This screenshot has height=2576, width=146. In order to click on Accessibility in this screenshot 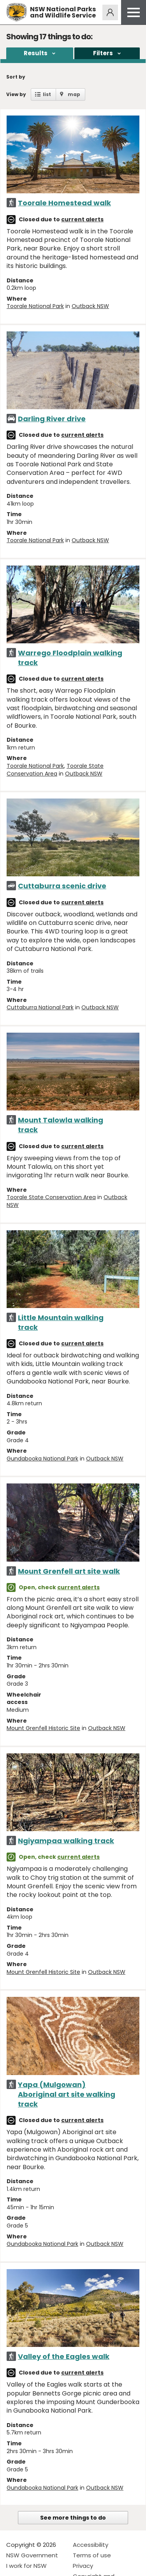, I will do `click(90, 2545)`.